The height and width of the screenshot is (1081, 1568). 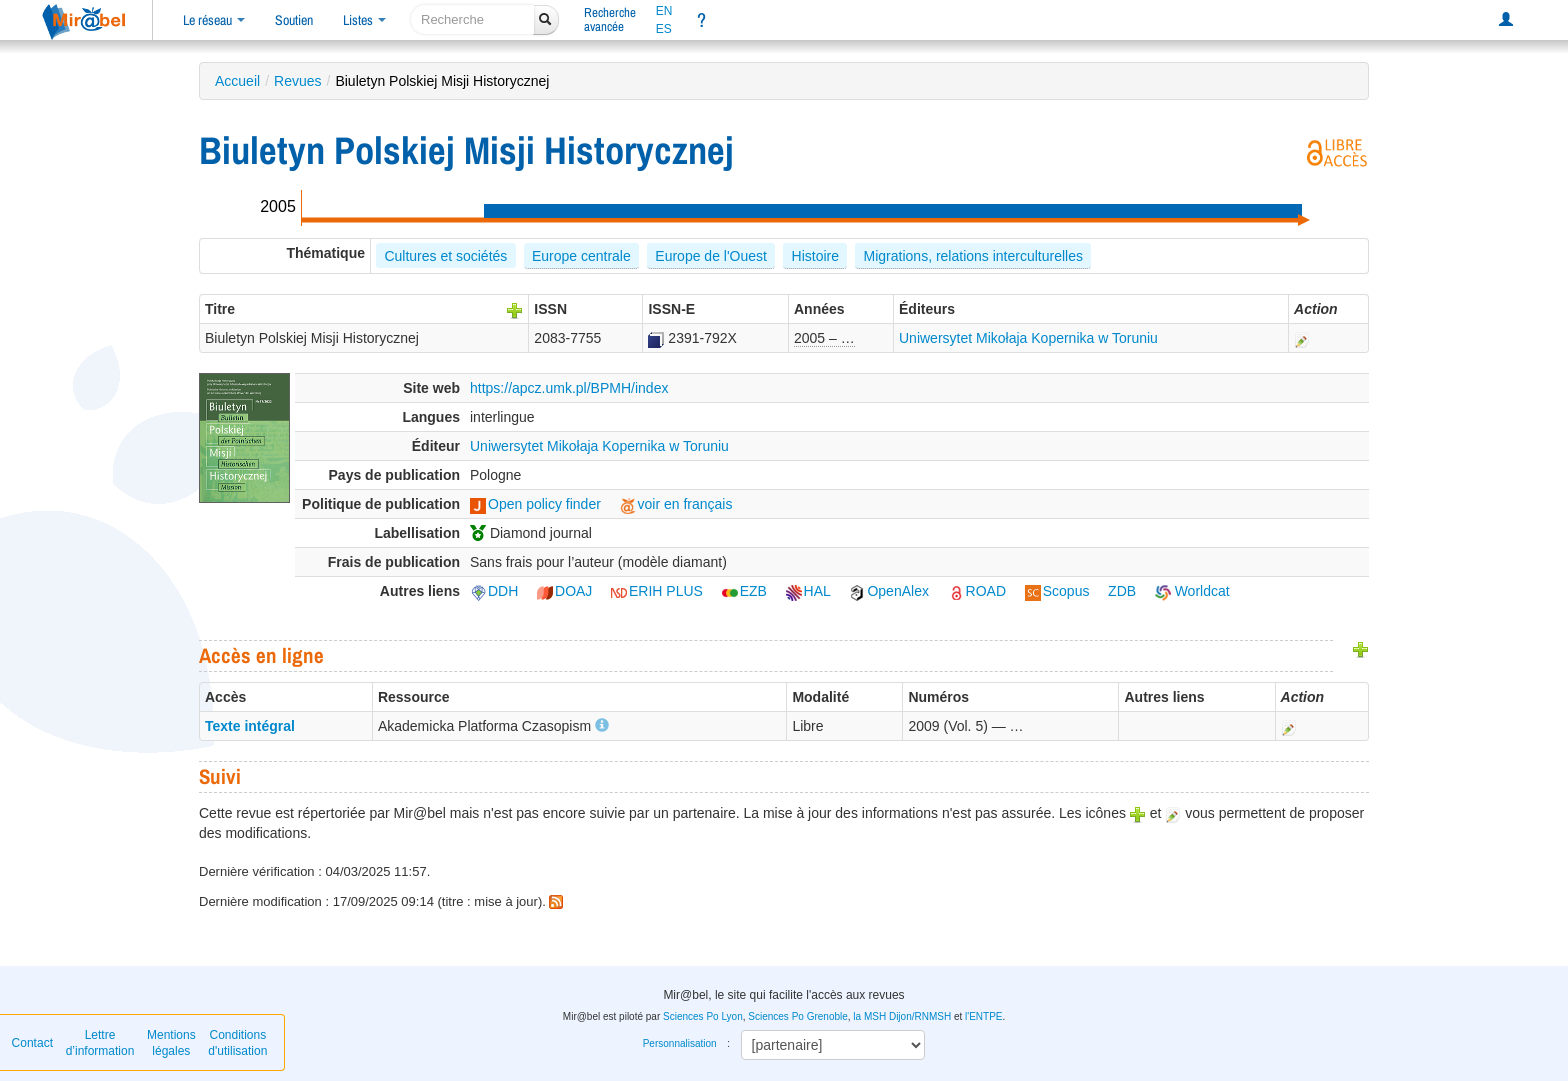 I want to click on Cultures et sociétés, so click(x=445, y=256).